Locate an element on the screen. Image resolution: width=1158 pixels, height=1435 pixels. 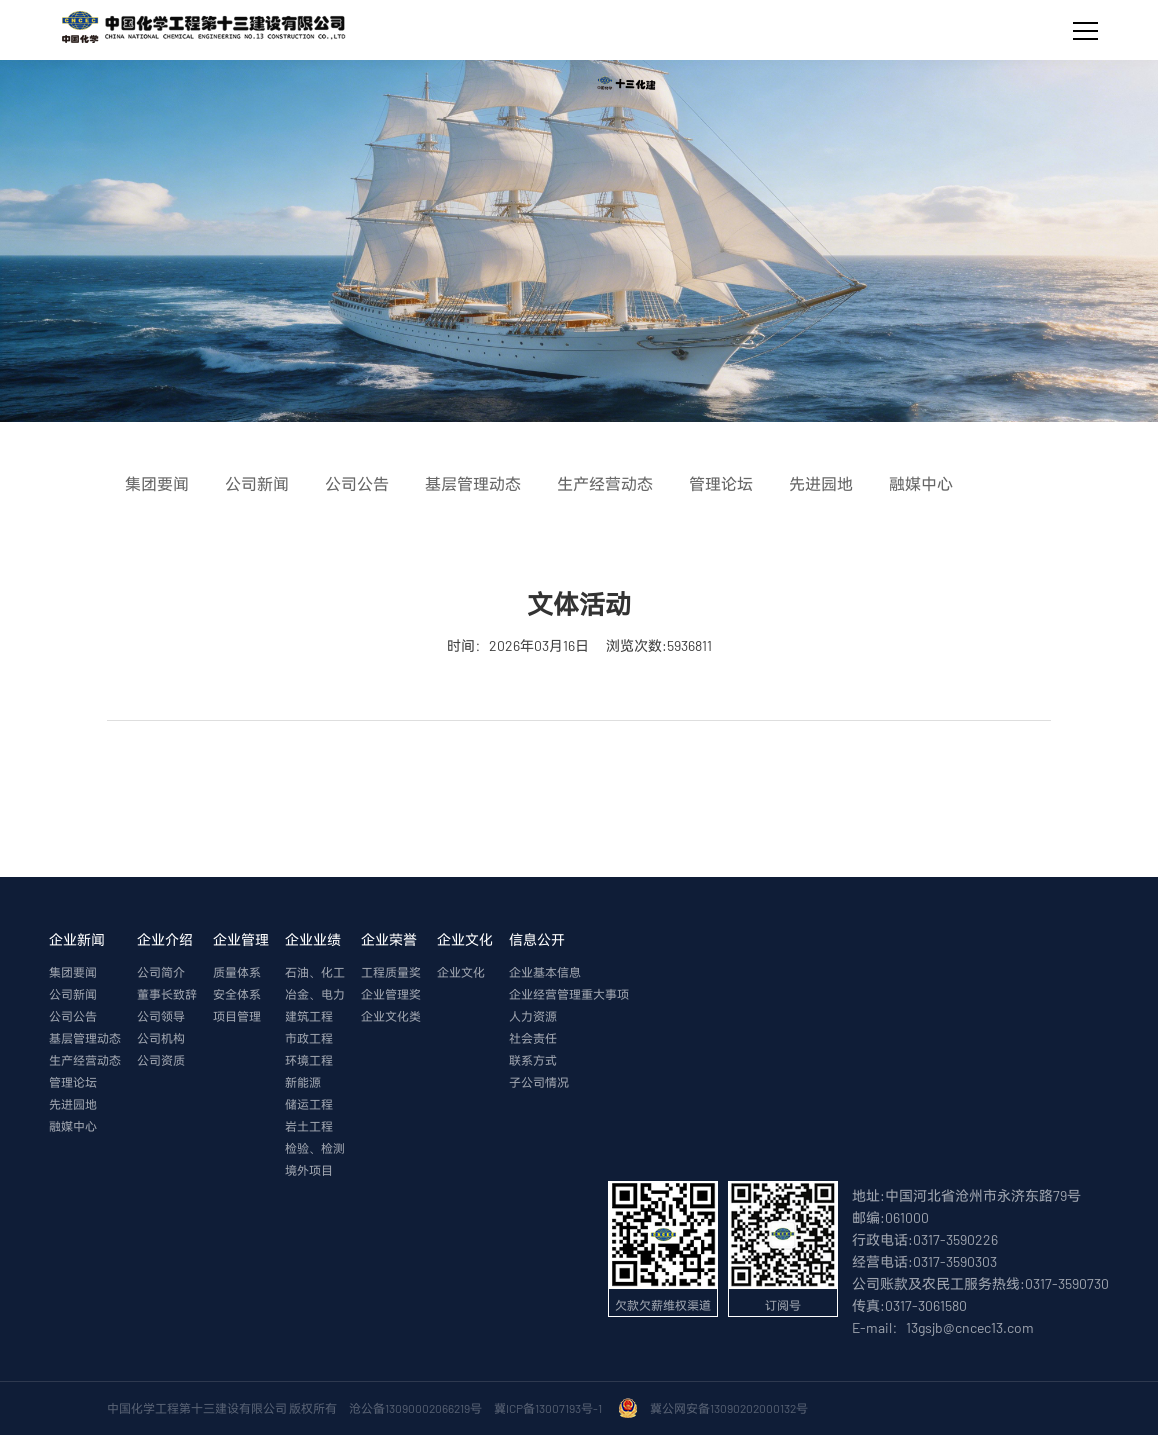
企业荣誉 is located at coordinates (389, 939).